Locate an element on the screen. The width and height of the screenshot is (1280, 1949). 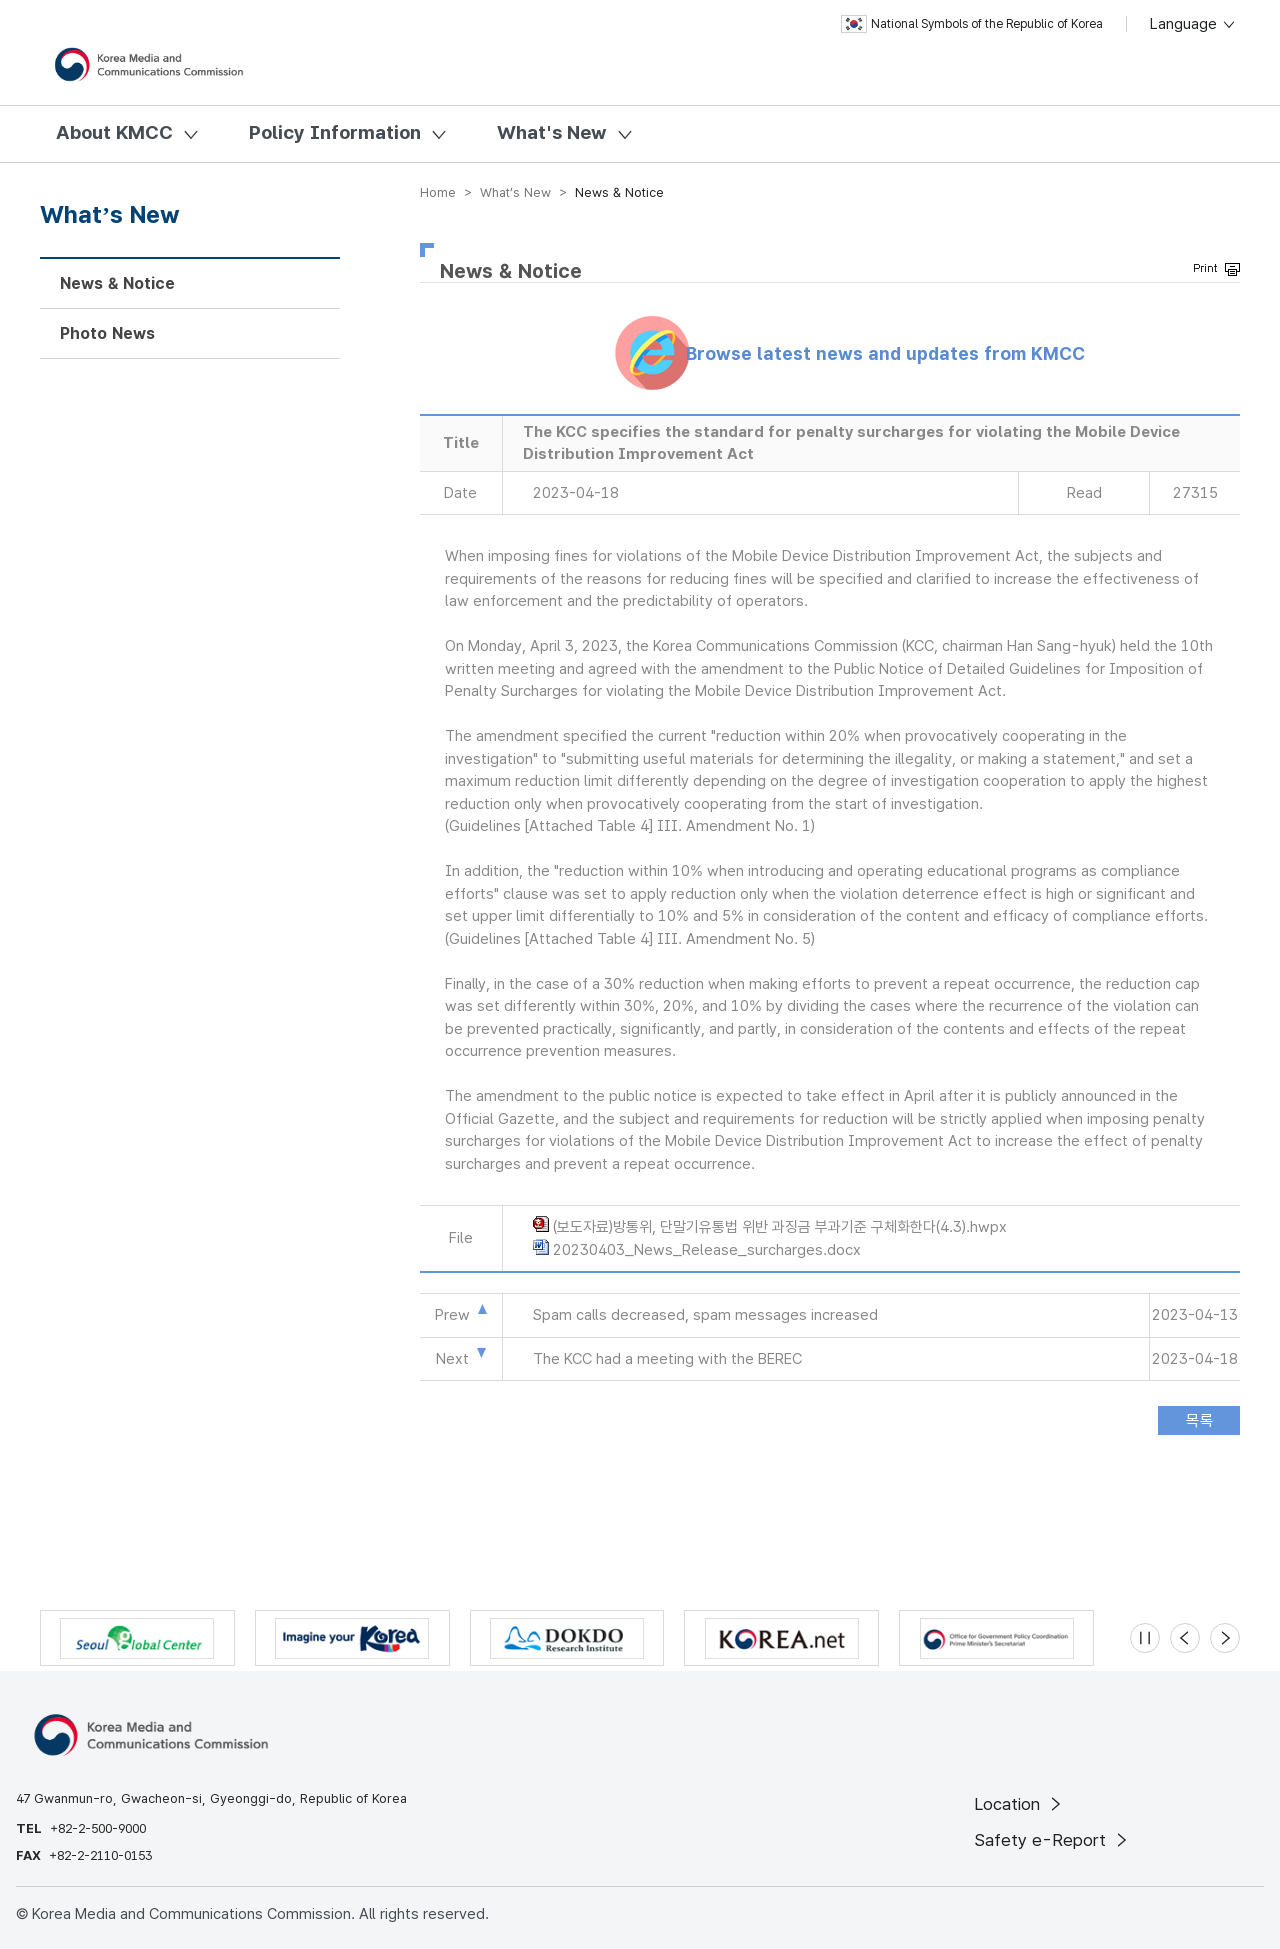
What's New is located at coordinates (552, 132).